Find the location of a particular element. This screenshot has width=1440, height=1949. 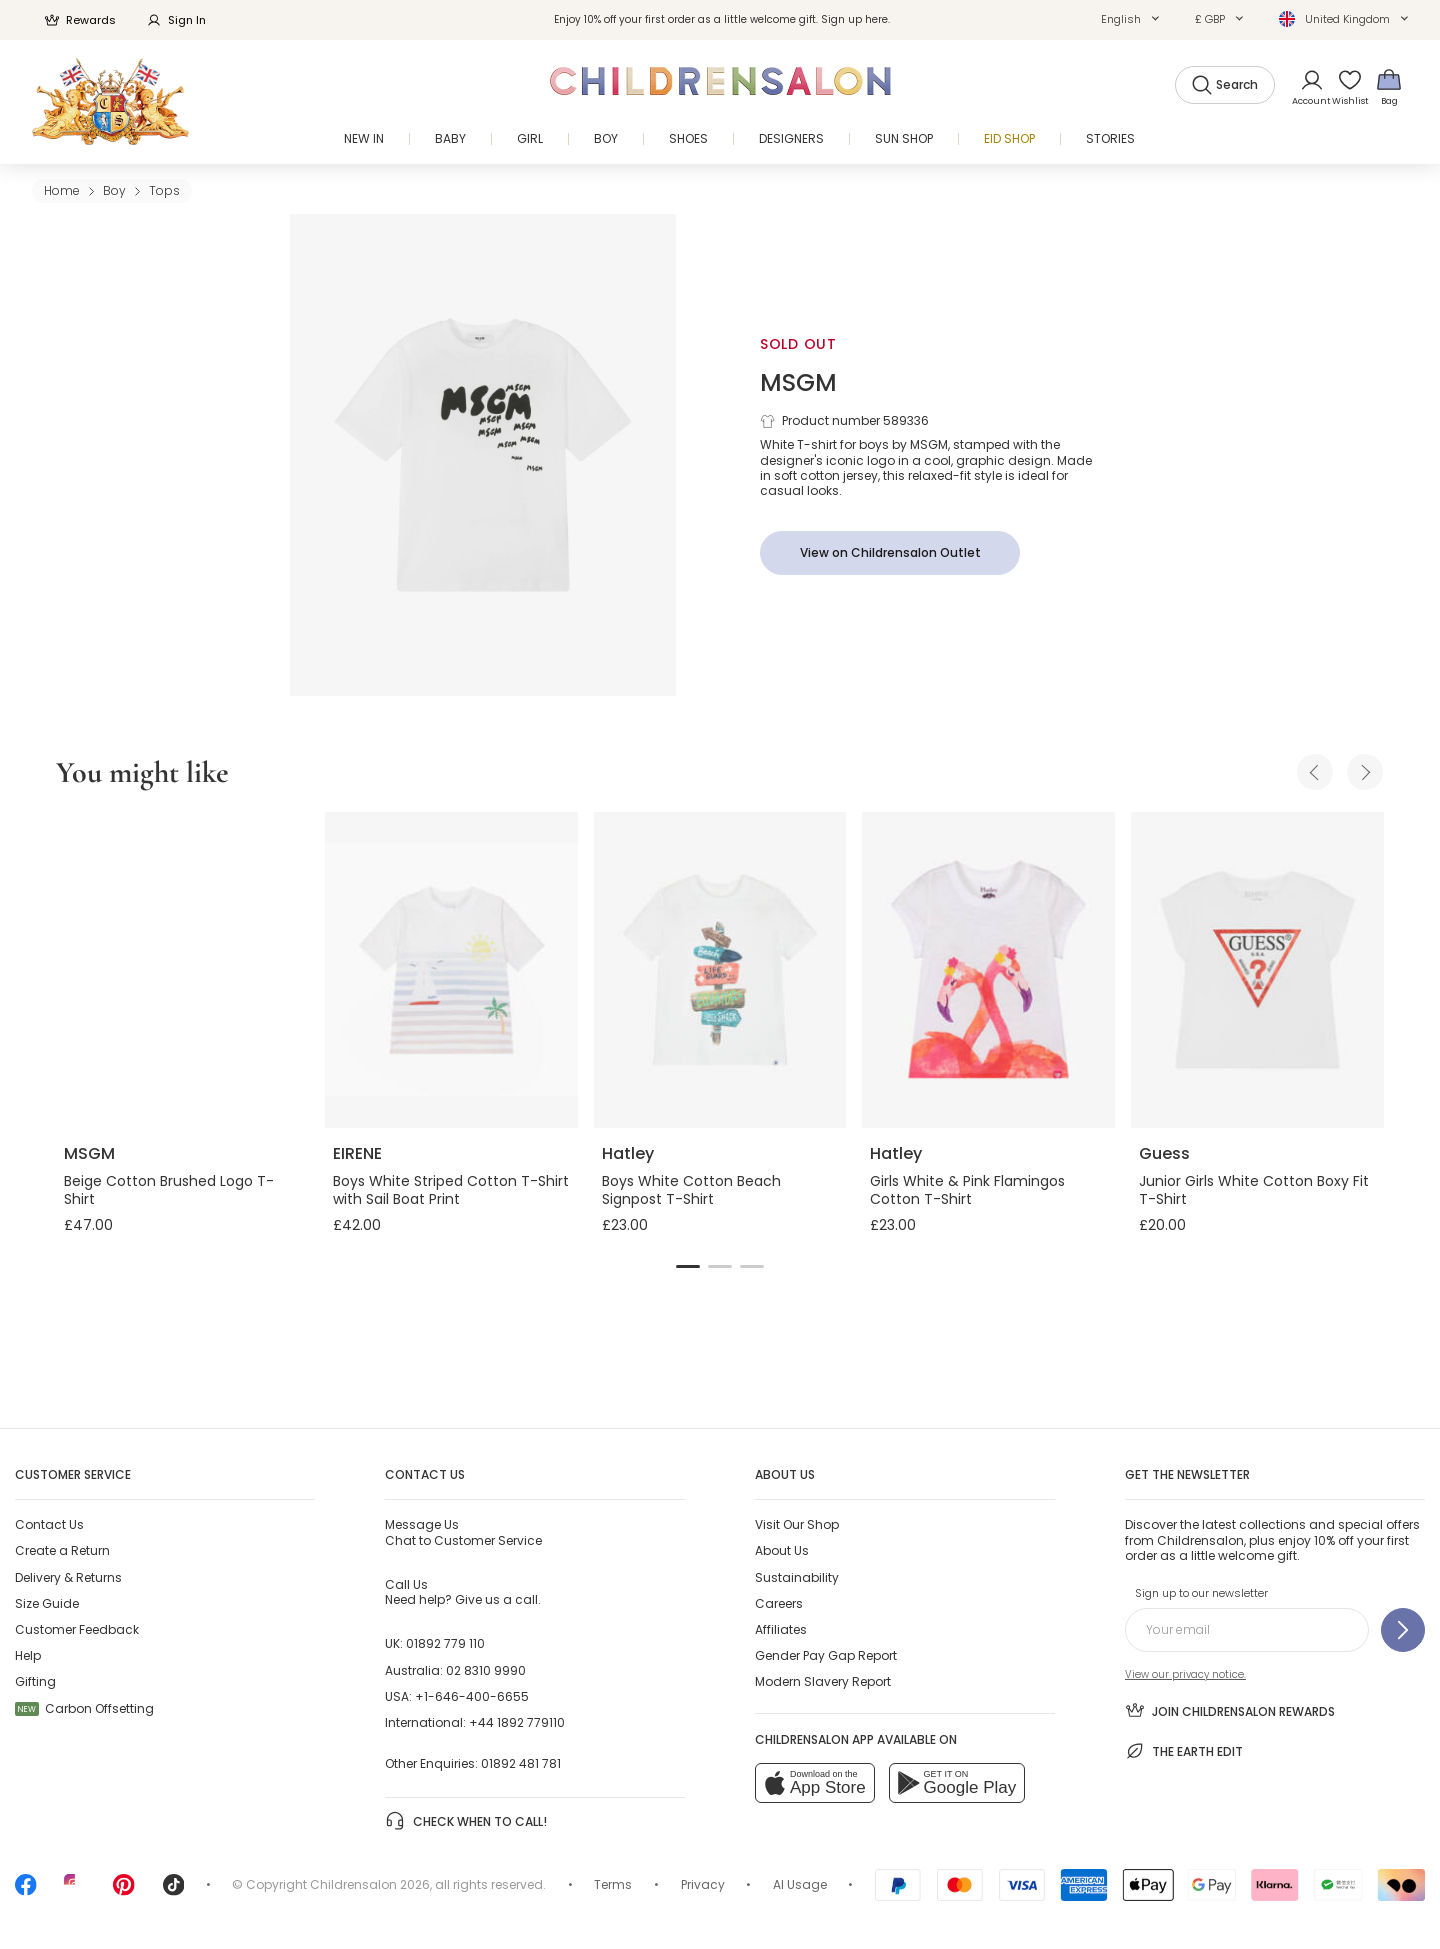

Visit Our Shop is located at coordinates (797, 1524).